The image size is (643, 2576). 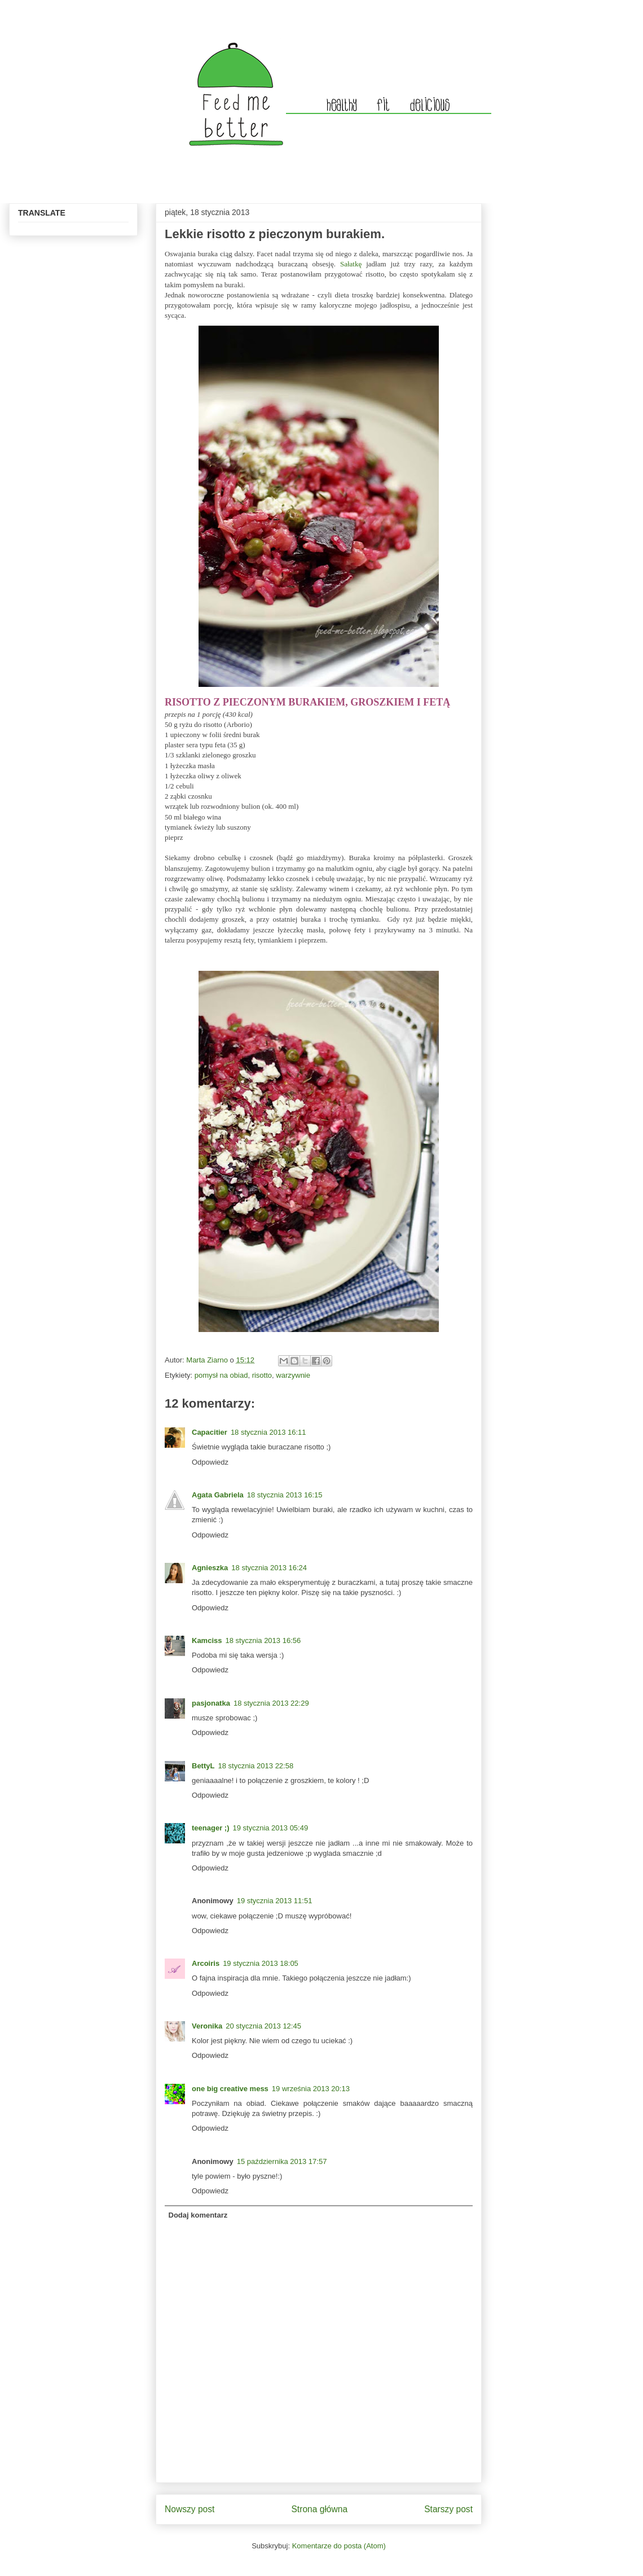 I want to click on Kamciss, so click(x=207, y=1640).